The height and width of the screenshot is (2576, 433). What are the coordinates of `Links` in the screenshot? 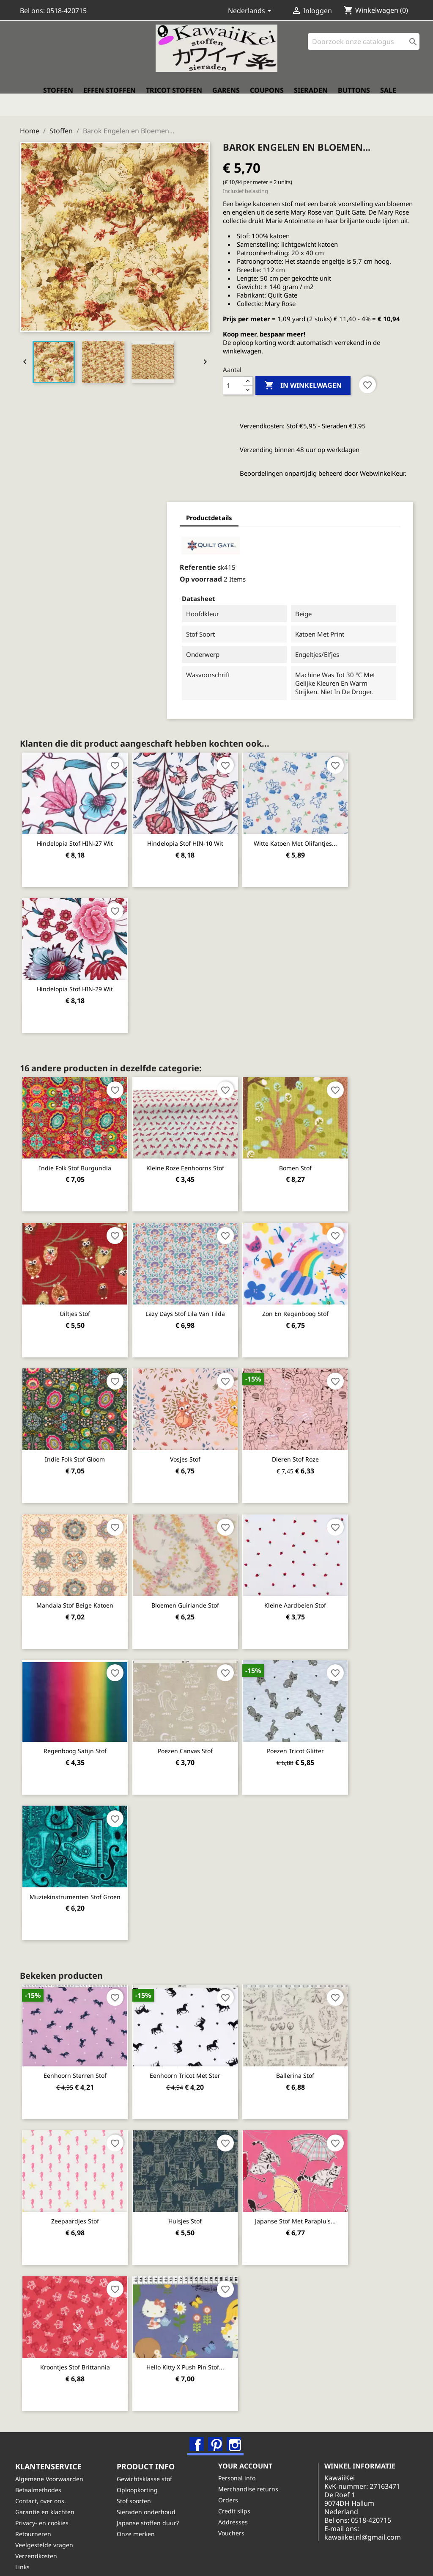 It's located at (27, 2554).